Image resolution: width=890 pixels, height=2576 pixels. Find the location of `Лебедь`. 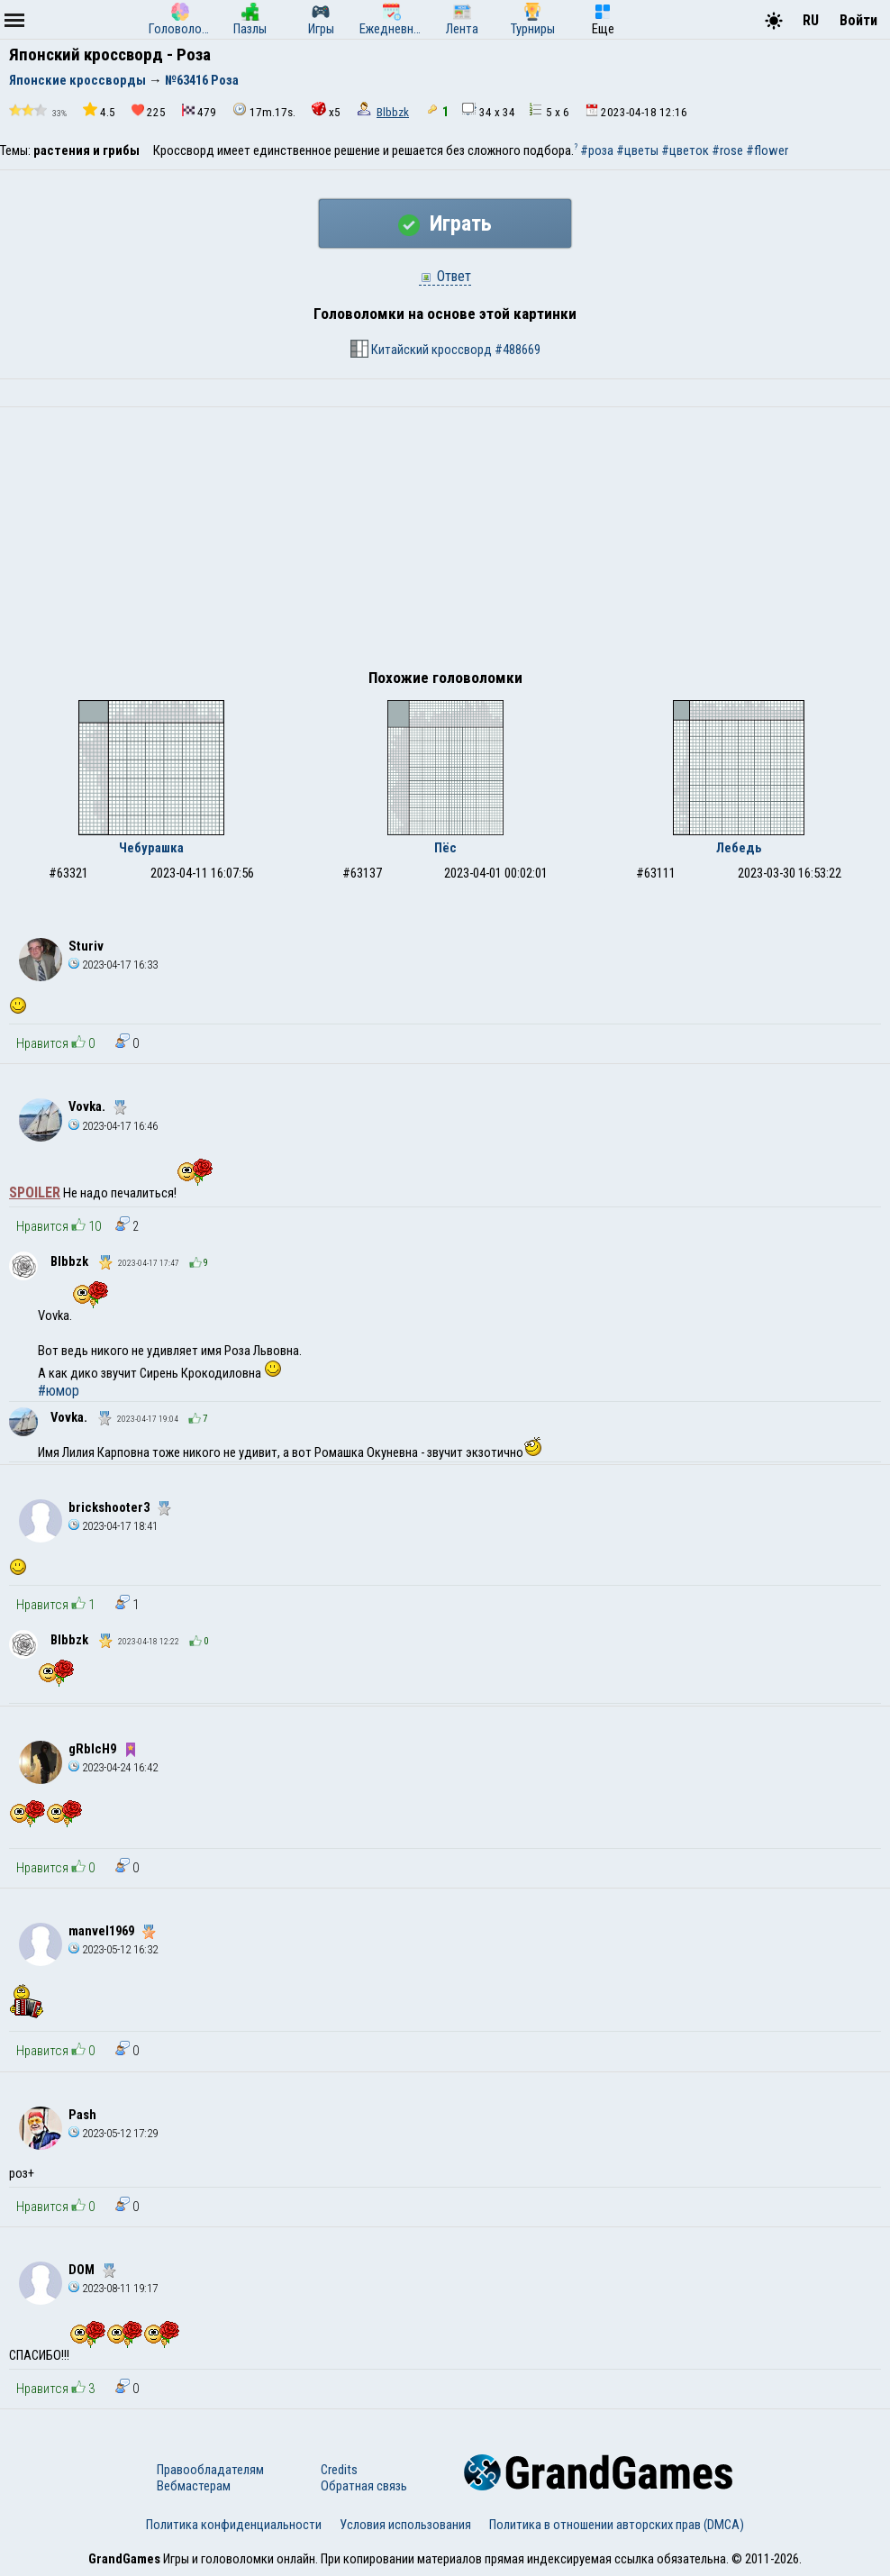

Лебедь is located at coordinates (739, 848).